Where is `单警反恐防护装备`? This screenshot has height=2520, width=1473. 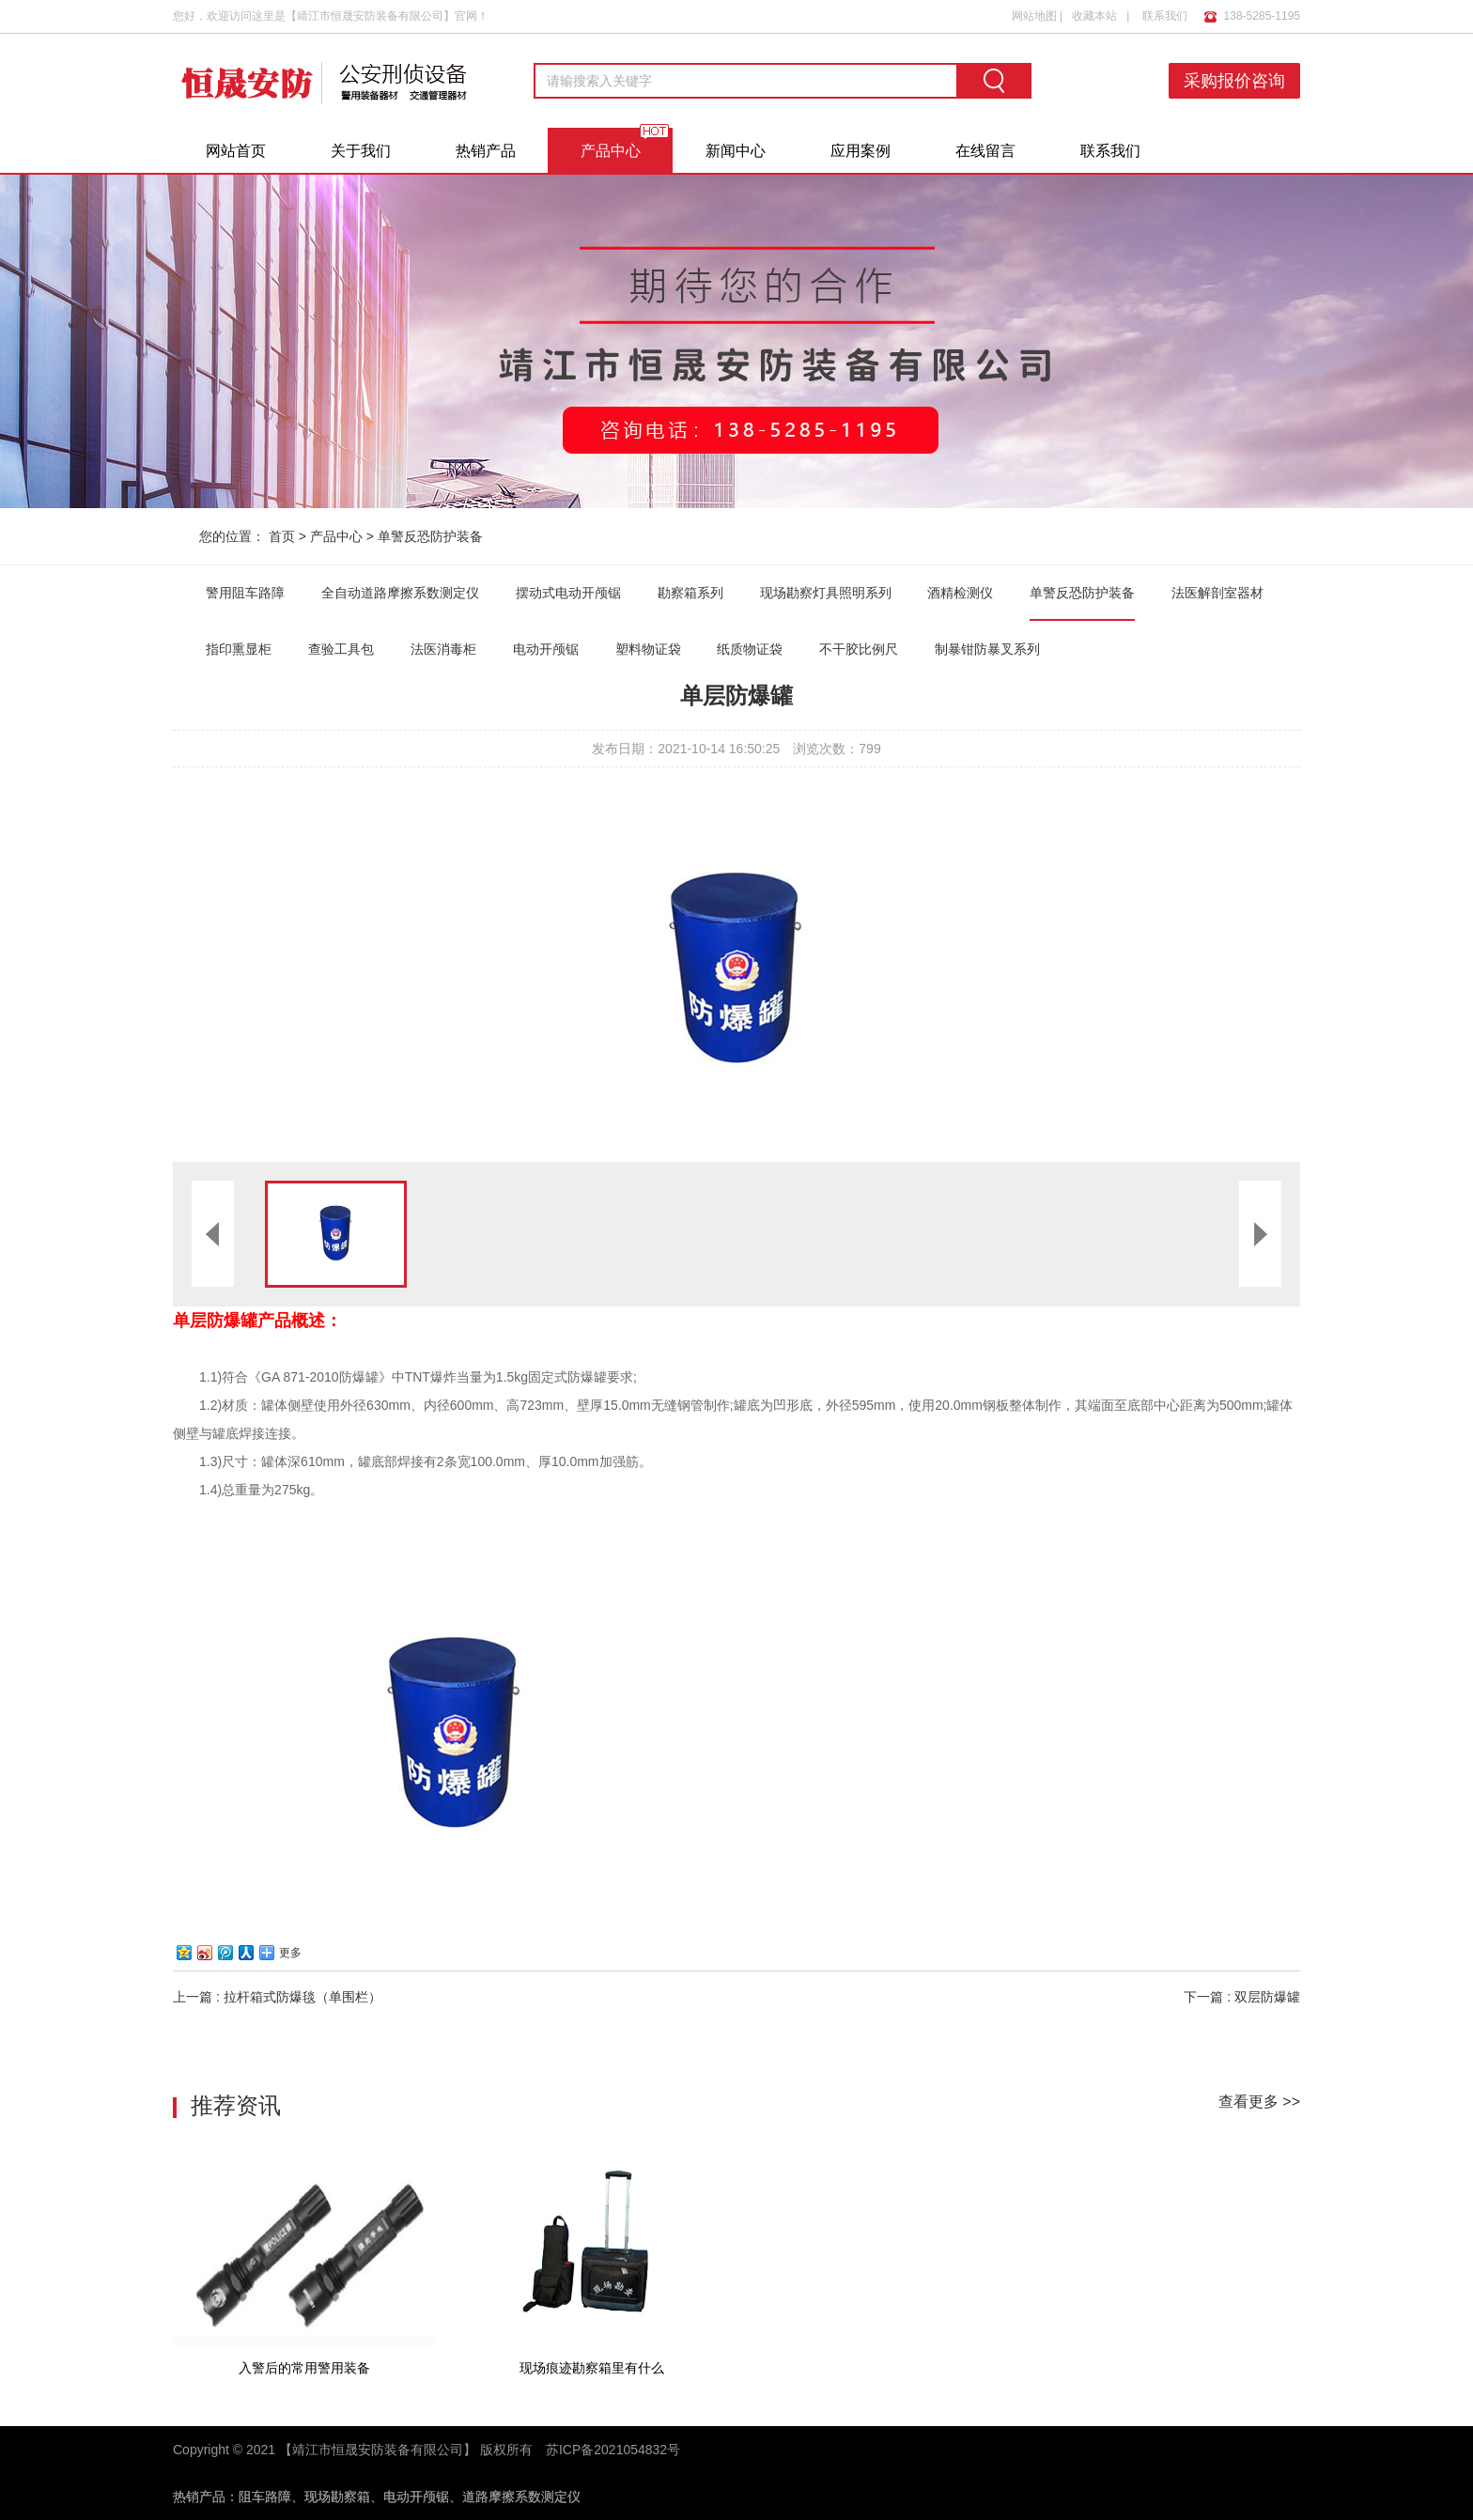
单警反恐防护装备 is located at coordinates (430, 536).